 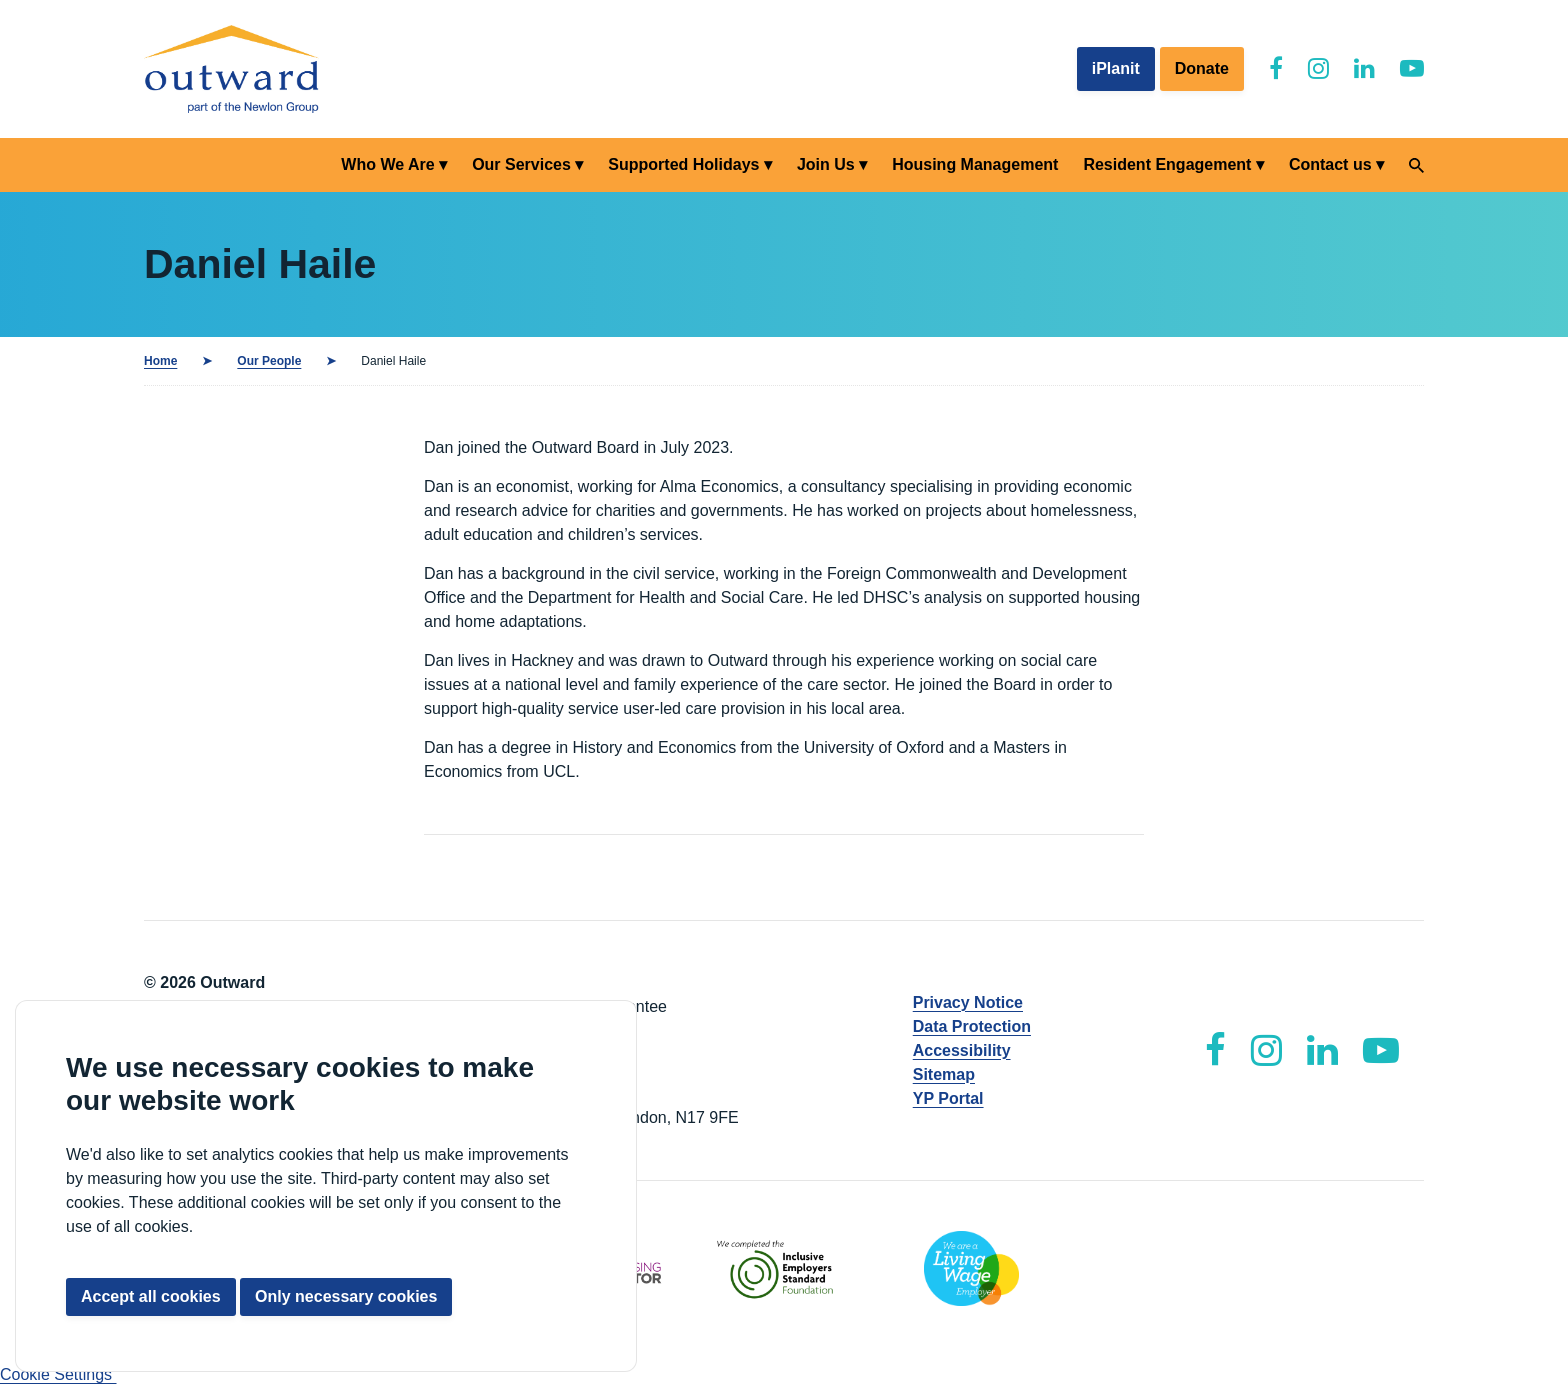 What do you see at coordinates (1167, 164) in the screenshot?
I see `Resident Engagement` at bounding box center [1167, 164].